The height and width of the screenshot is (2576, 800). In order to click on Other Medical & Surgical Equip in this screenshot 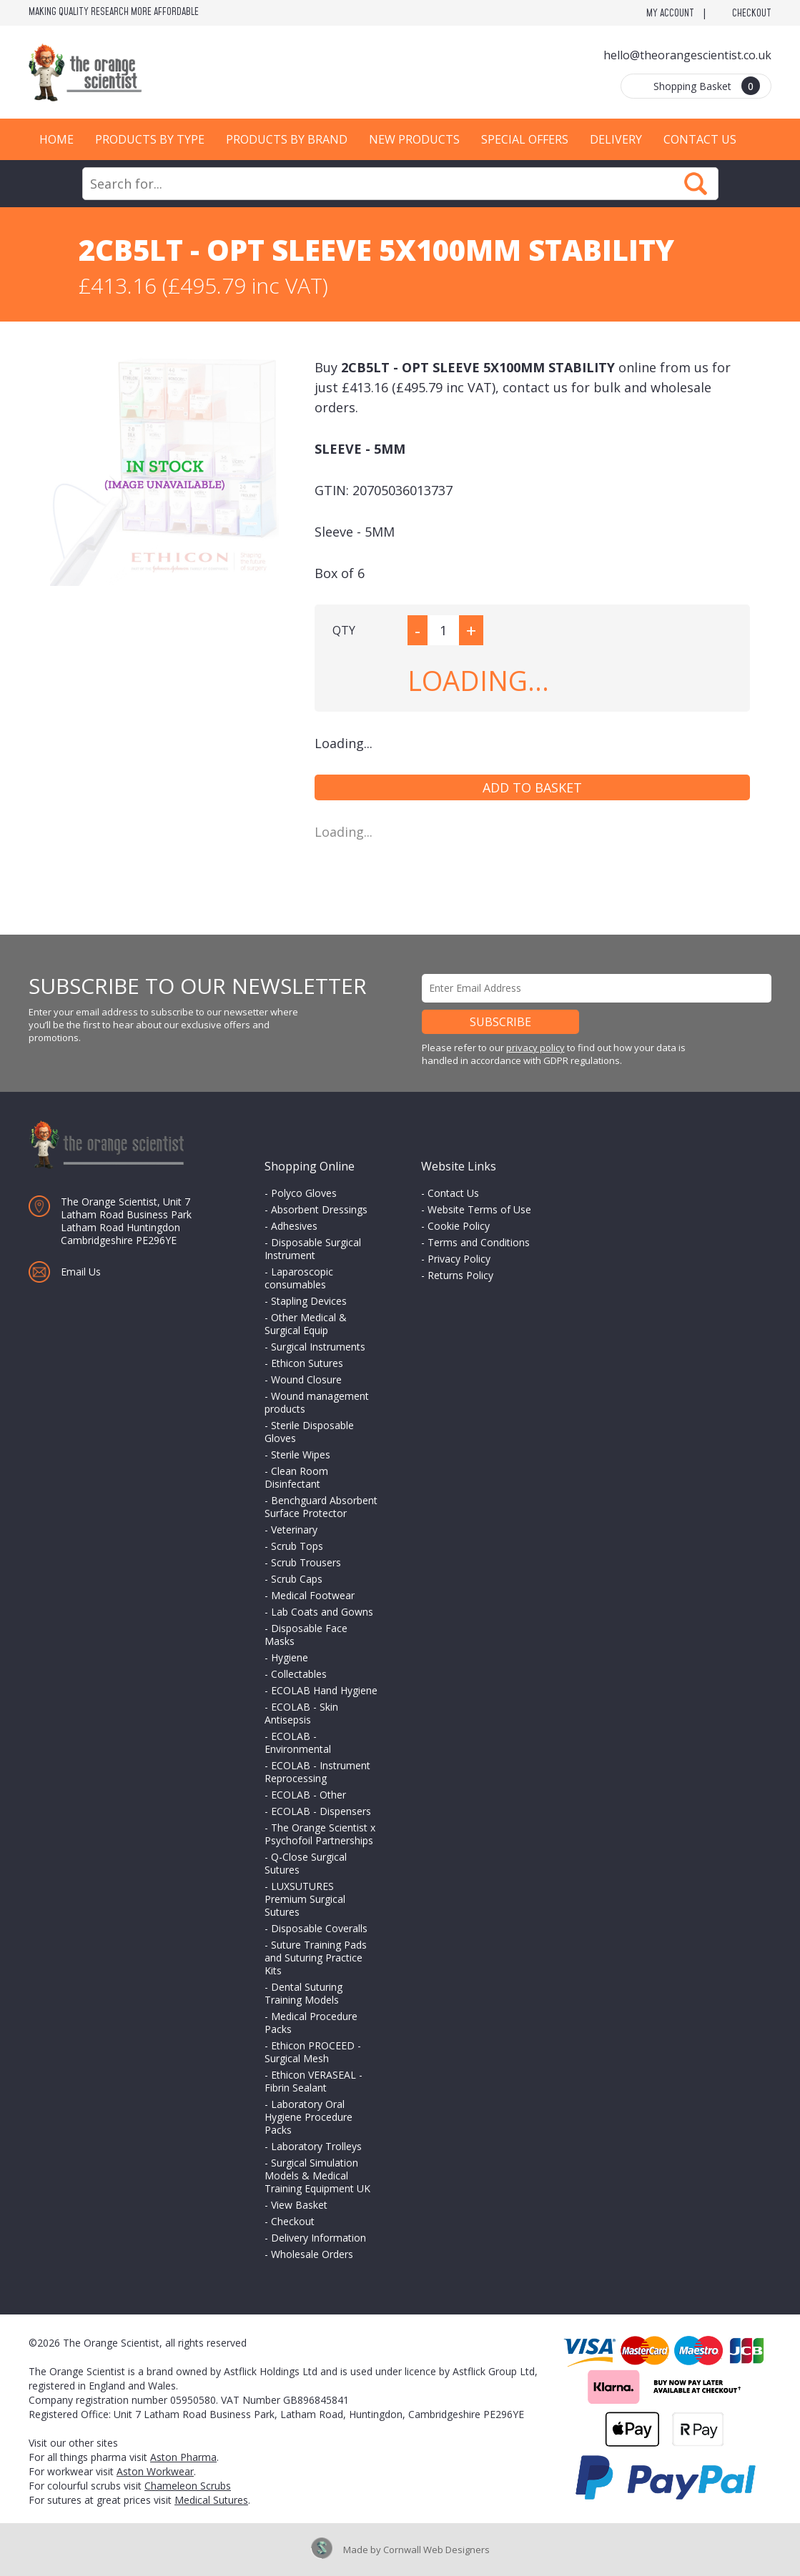, I will do `click(306, 1324)`.